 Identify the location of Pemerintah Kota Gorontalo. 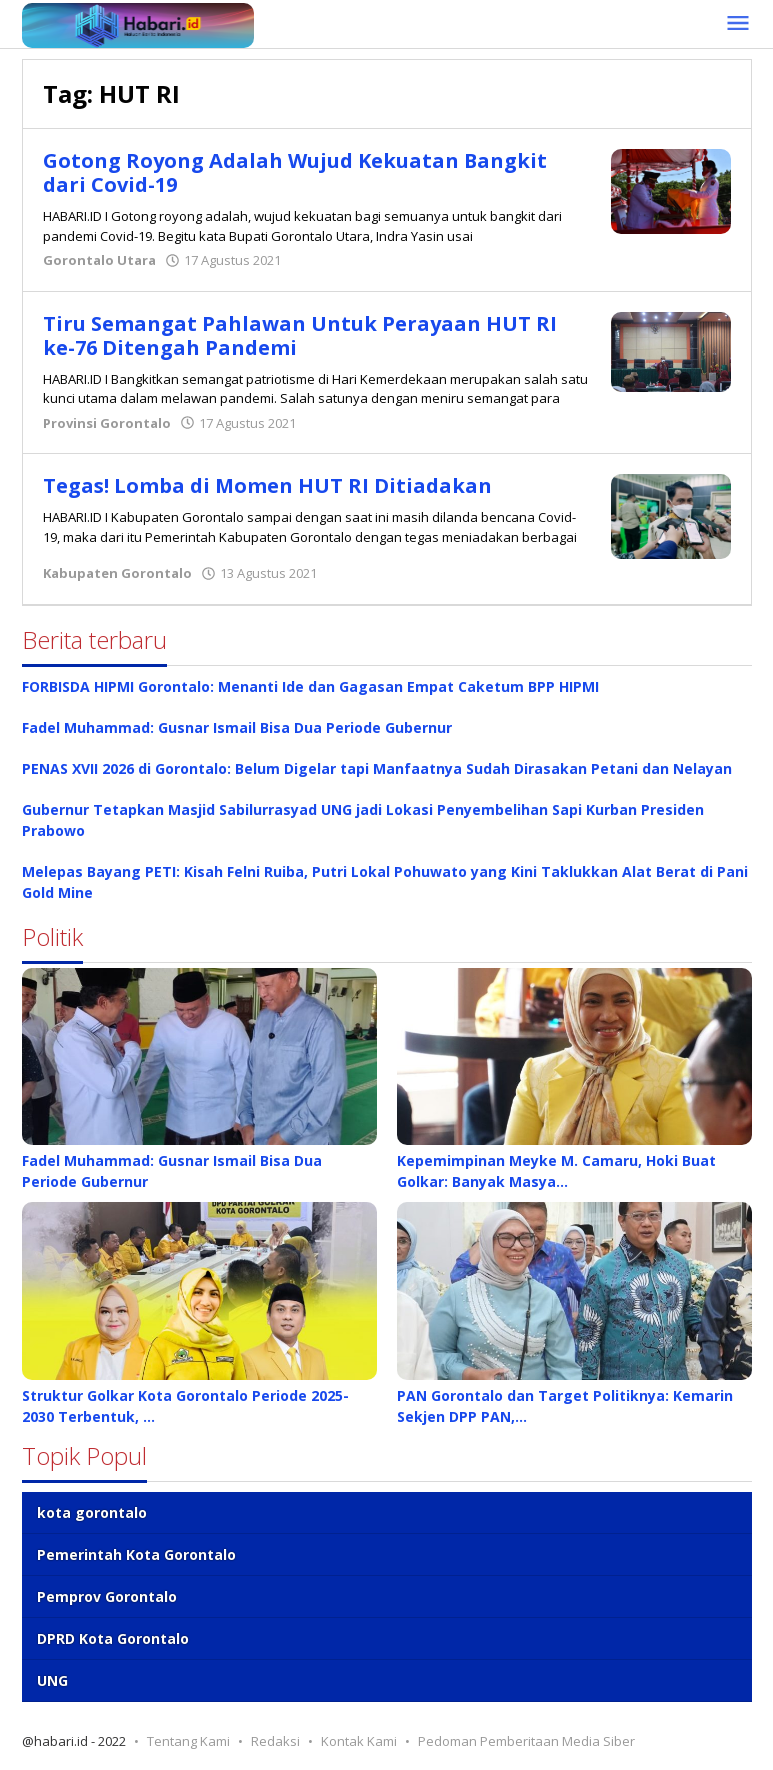
(136, 1554).